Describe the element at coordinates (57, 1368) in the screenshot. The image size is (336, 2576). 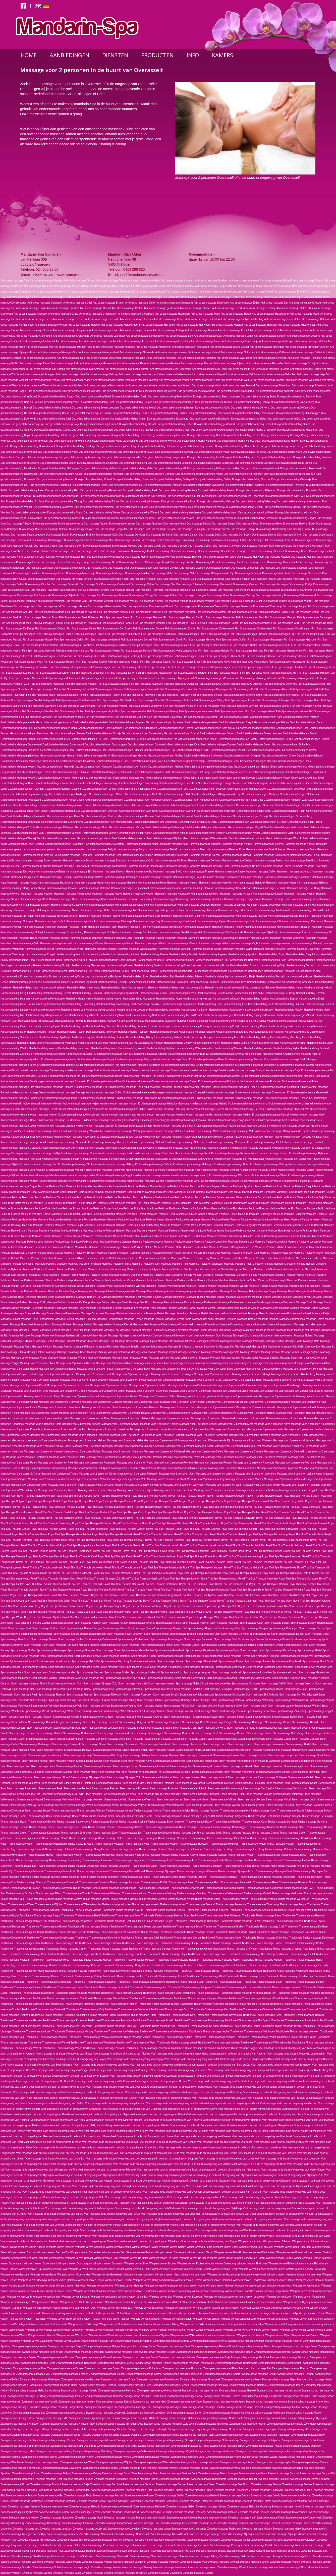
I see `Massage voor 2 personen Balgoy` at that location.